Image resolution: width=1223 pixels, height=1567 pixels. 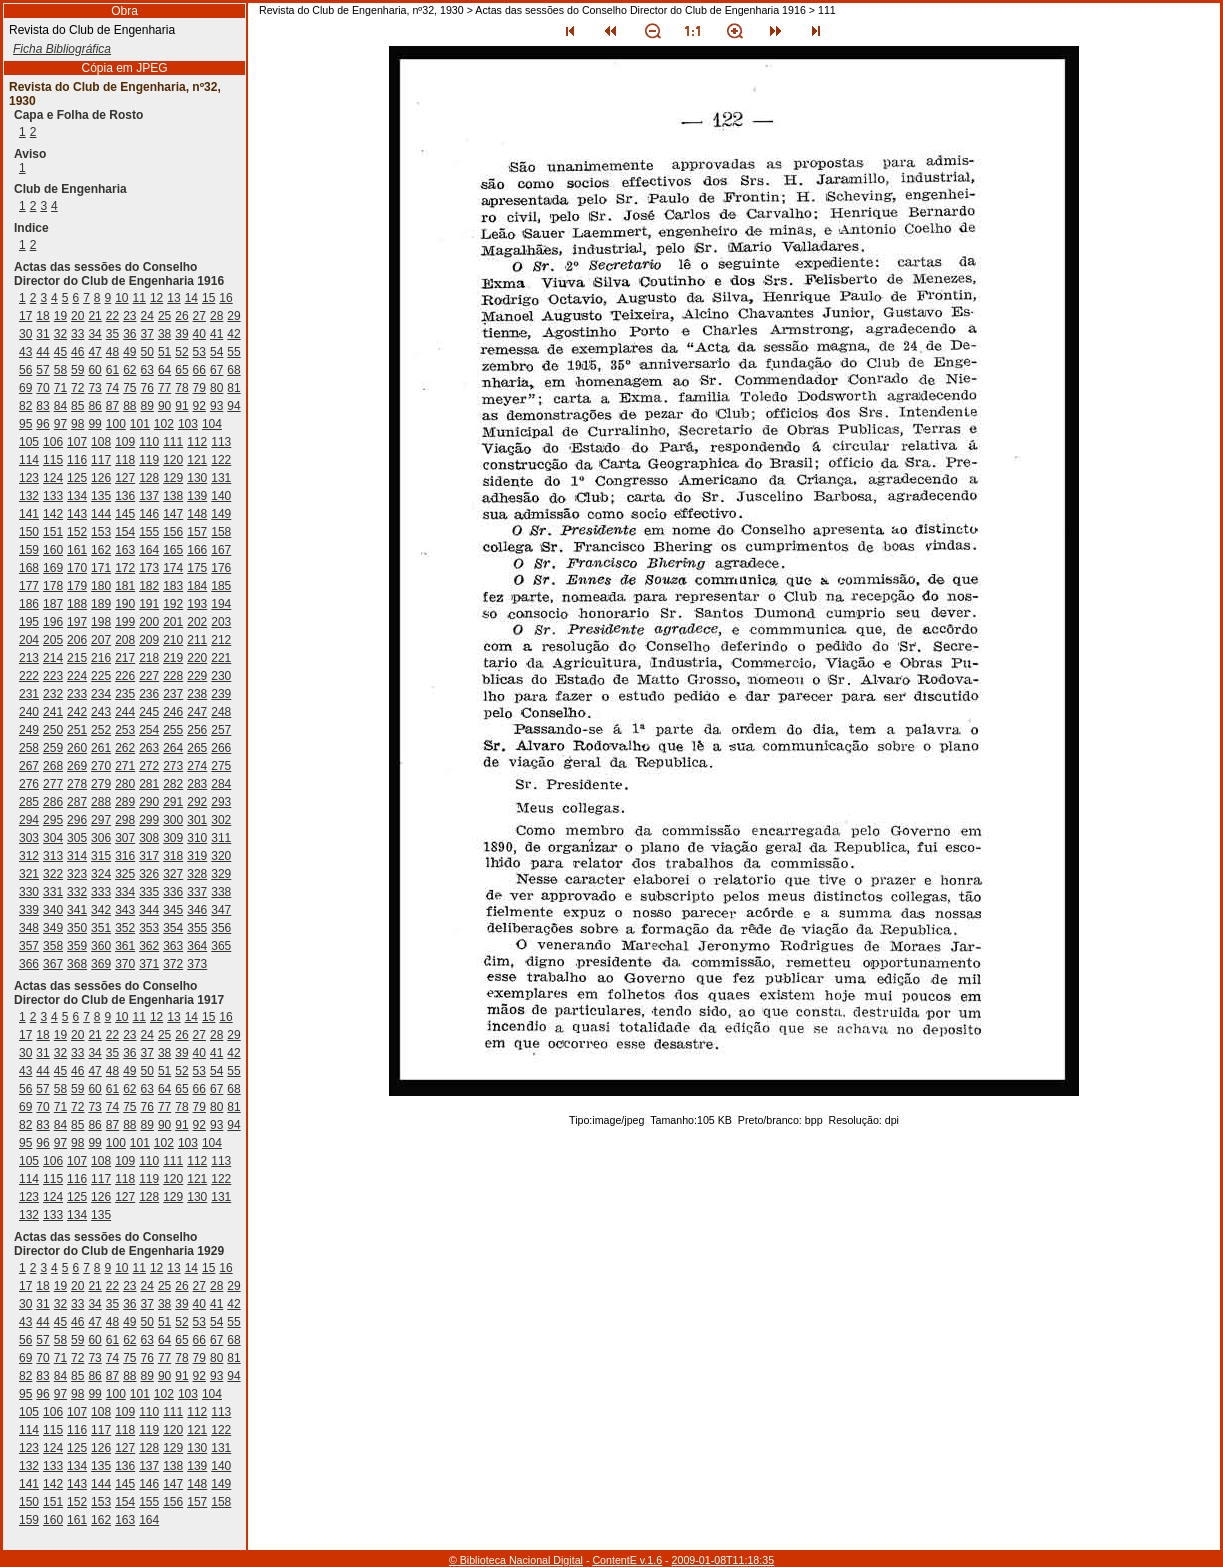 What do you see at coordinates (149, 586) in the screenshot?
I see `182` at bounding box center [149, 586].